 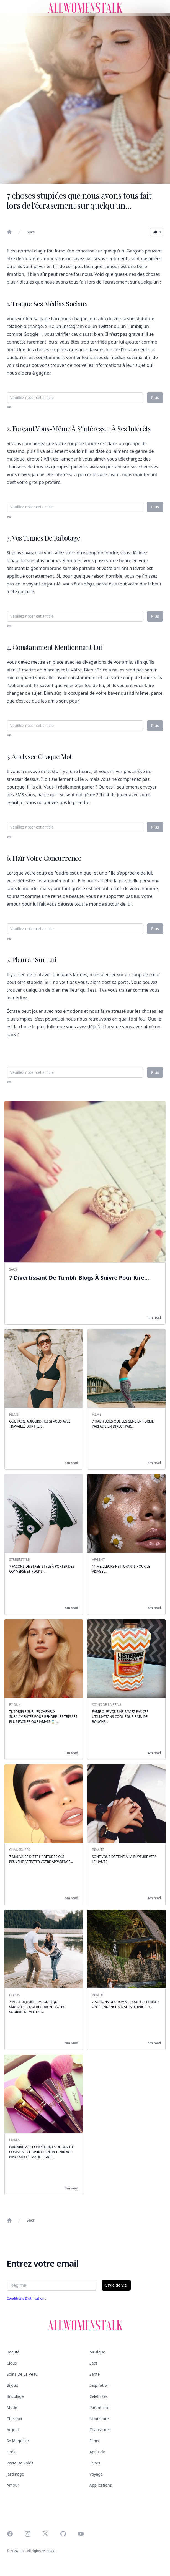 I want to click on Drôle, so click(x=12, y=2451).